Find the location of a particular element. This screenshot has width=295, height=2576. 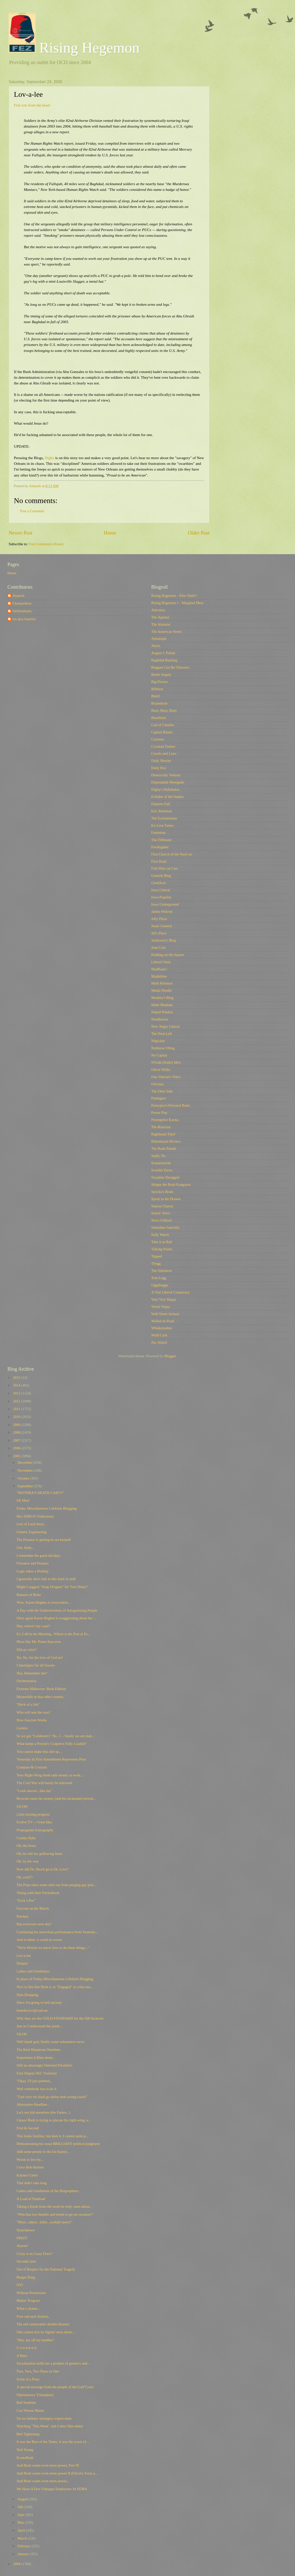

Kidding on the Square is located at coordinates (167, 955).